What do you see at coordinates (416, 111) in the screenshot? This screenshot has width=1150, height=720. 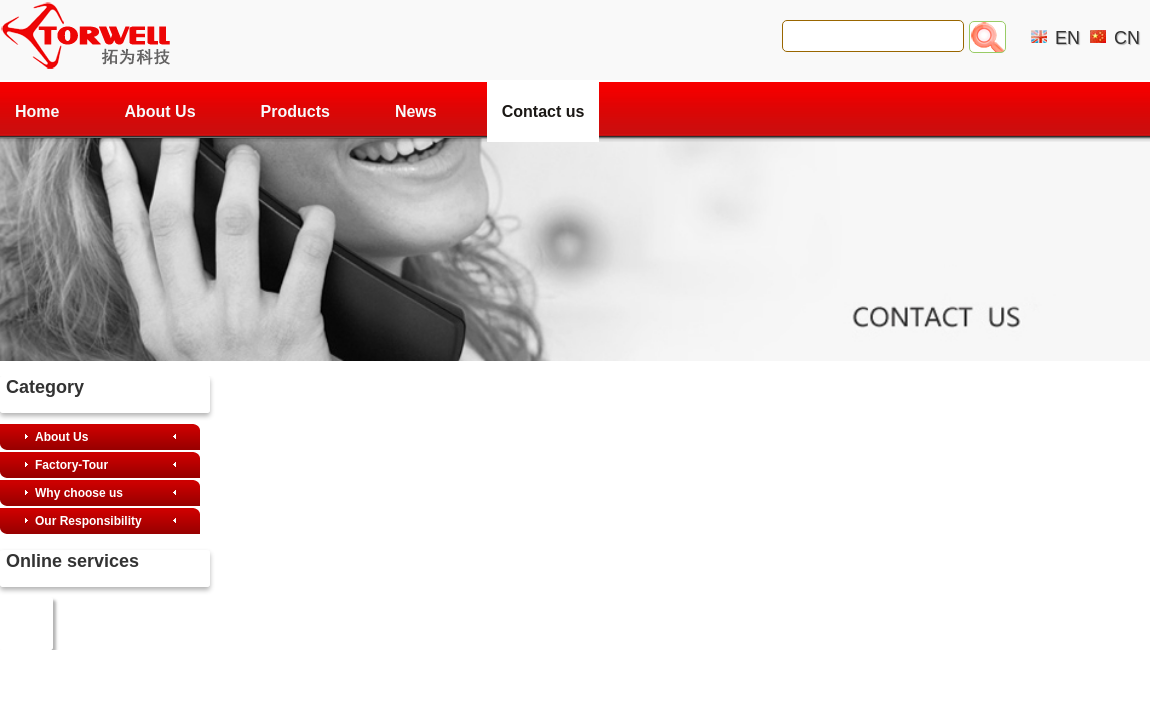 I see `News` at bounding box center [416, 111].